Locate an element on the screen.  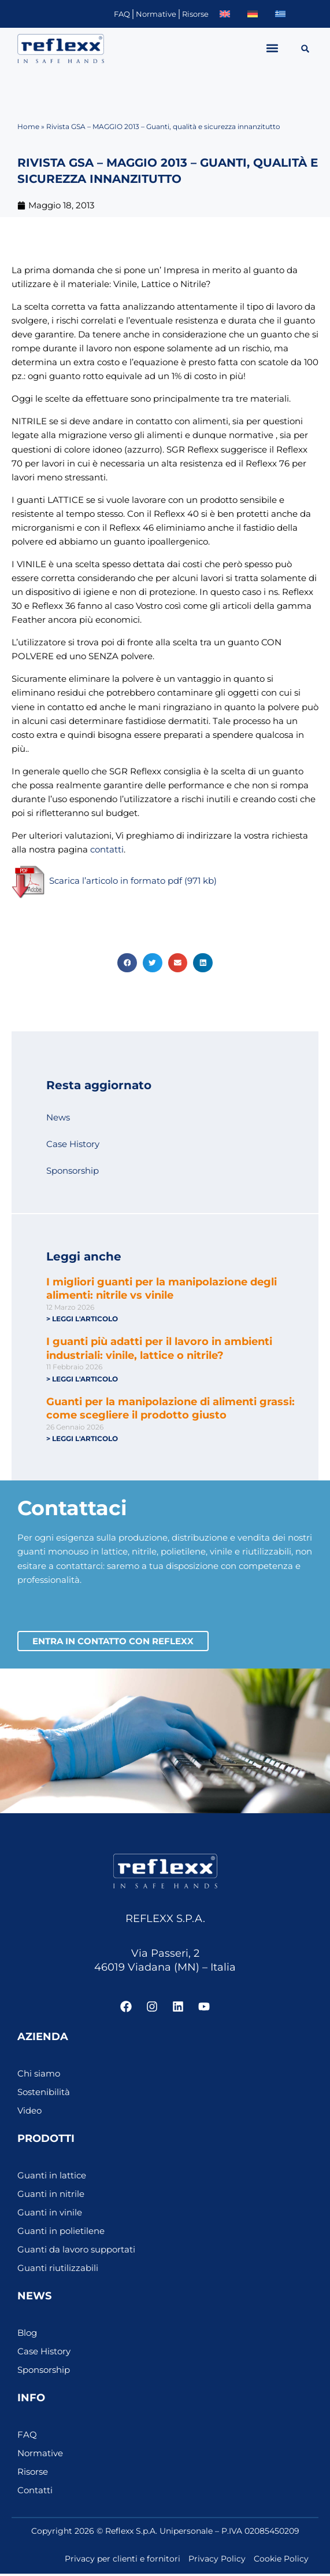
> Leggi l'articolo [Leggi tutto I migliori guanti per la manipolazione degli alimenti: nitrile vs vinile] is located at coordinates (82, 1318).